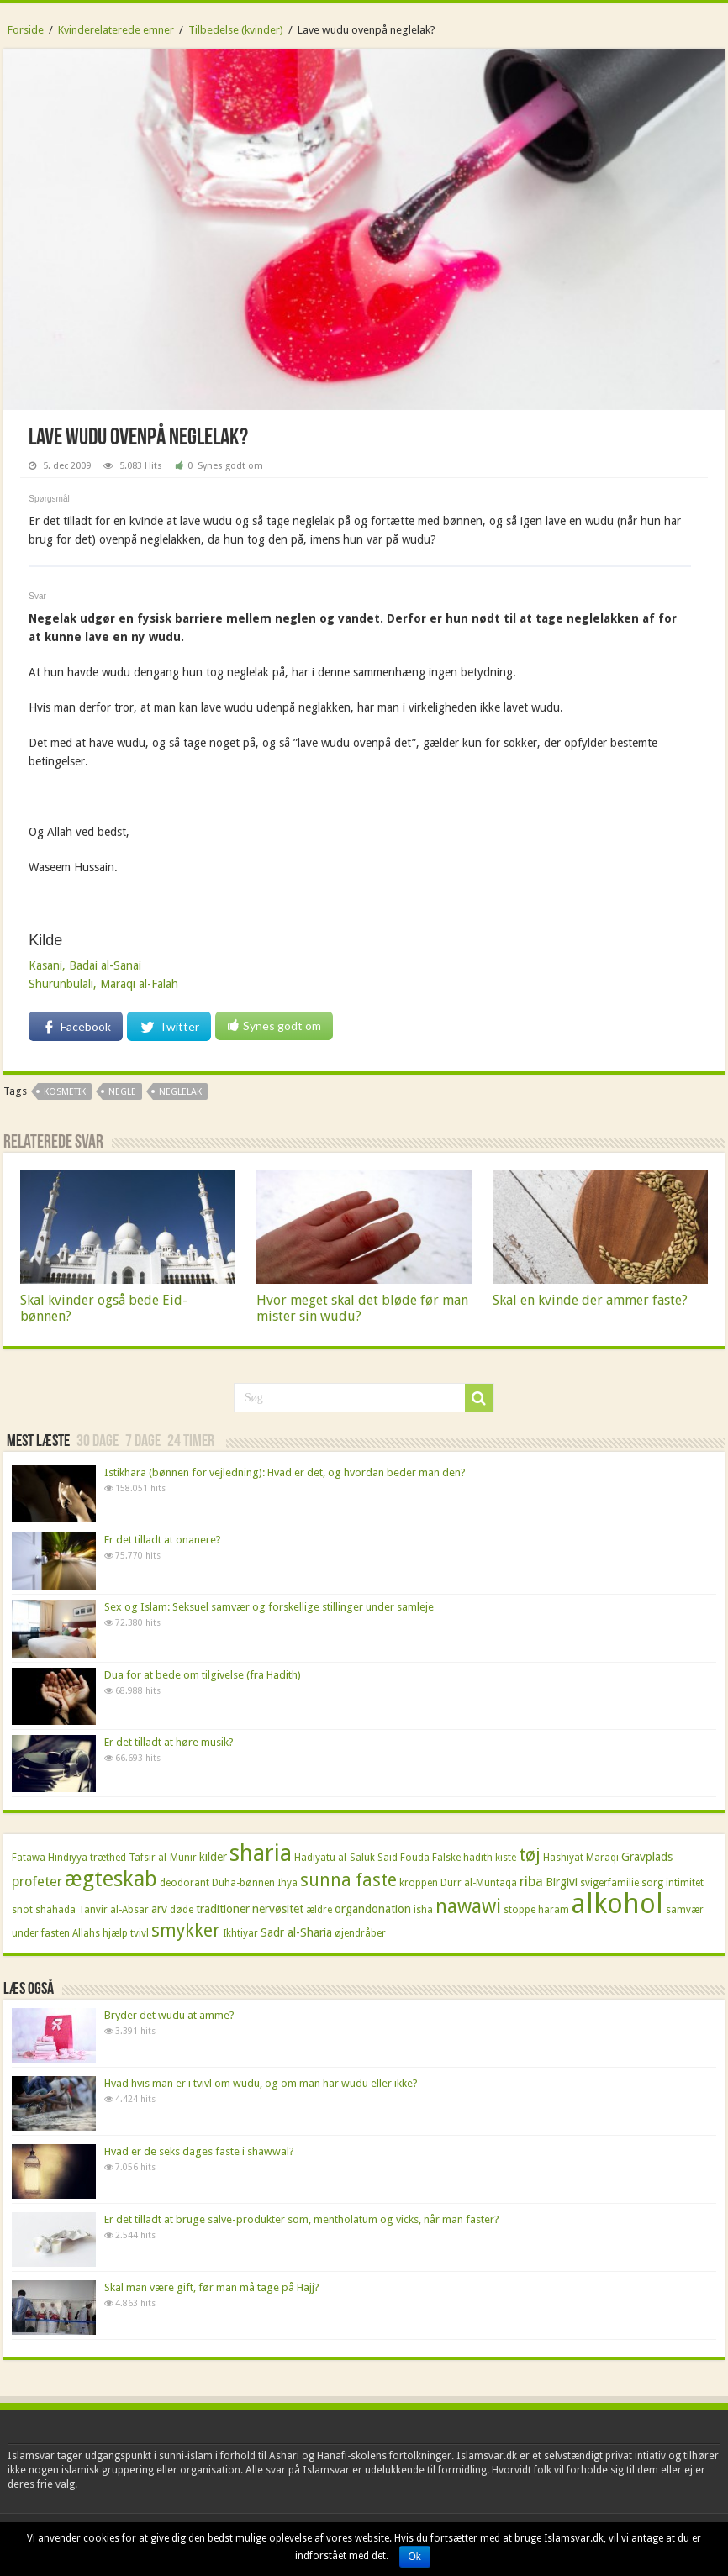  Describe the element at coordinates (169, 2015) in the screenshot. I see `Bryder det wudu at amme?` at that location.